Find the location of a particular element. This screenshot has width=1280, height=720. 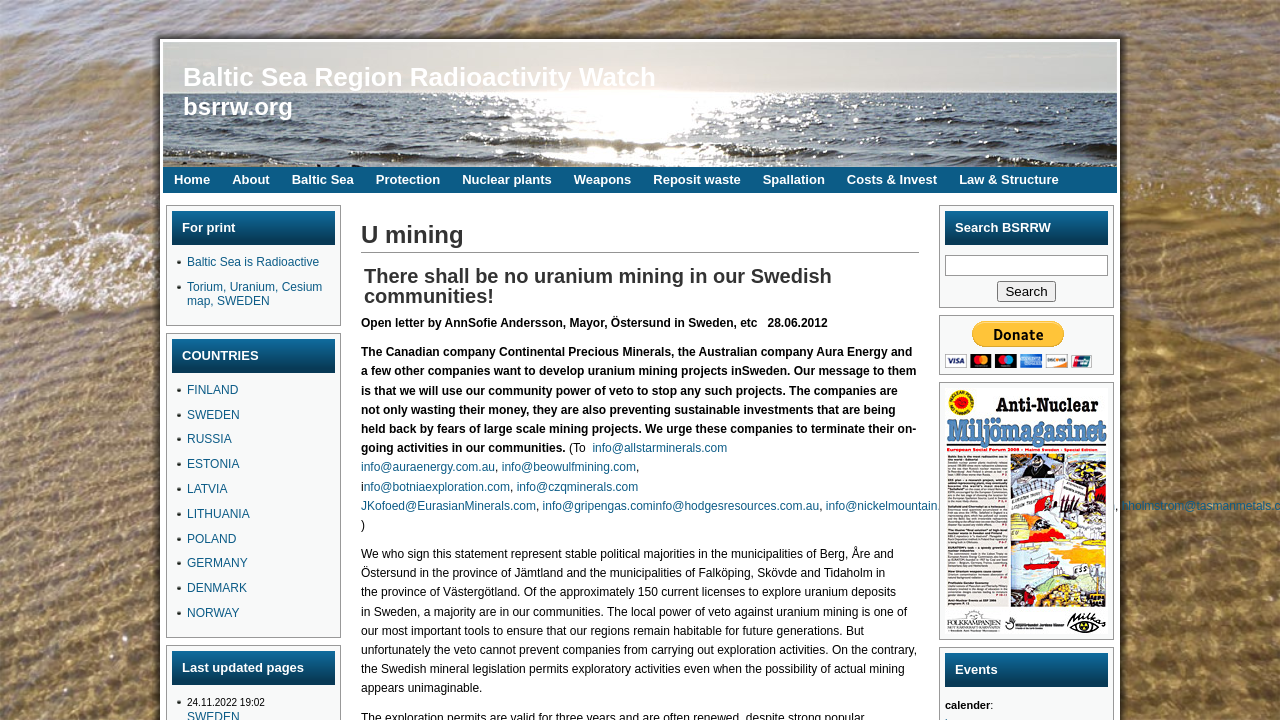

info@gripengas.com is located at coordinates (598, 506).